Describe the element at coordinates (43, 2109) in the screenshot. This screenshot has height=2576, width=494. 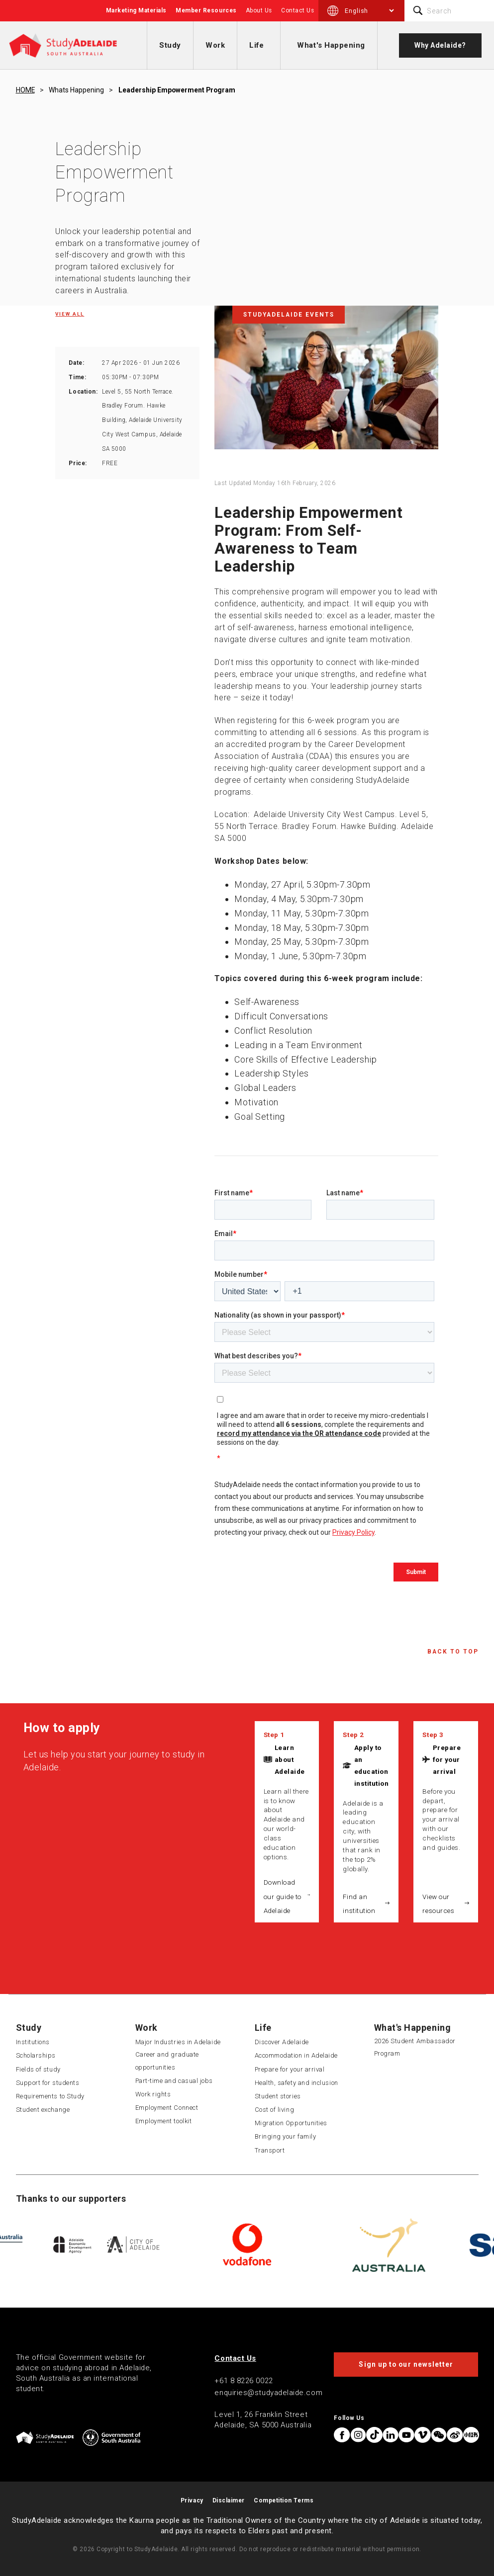
I see `Student exchange` at that location.